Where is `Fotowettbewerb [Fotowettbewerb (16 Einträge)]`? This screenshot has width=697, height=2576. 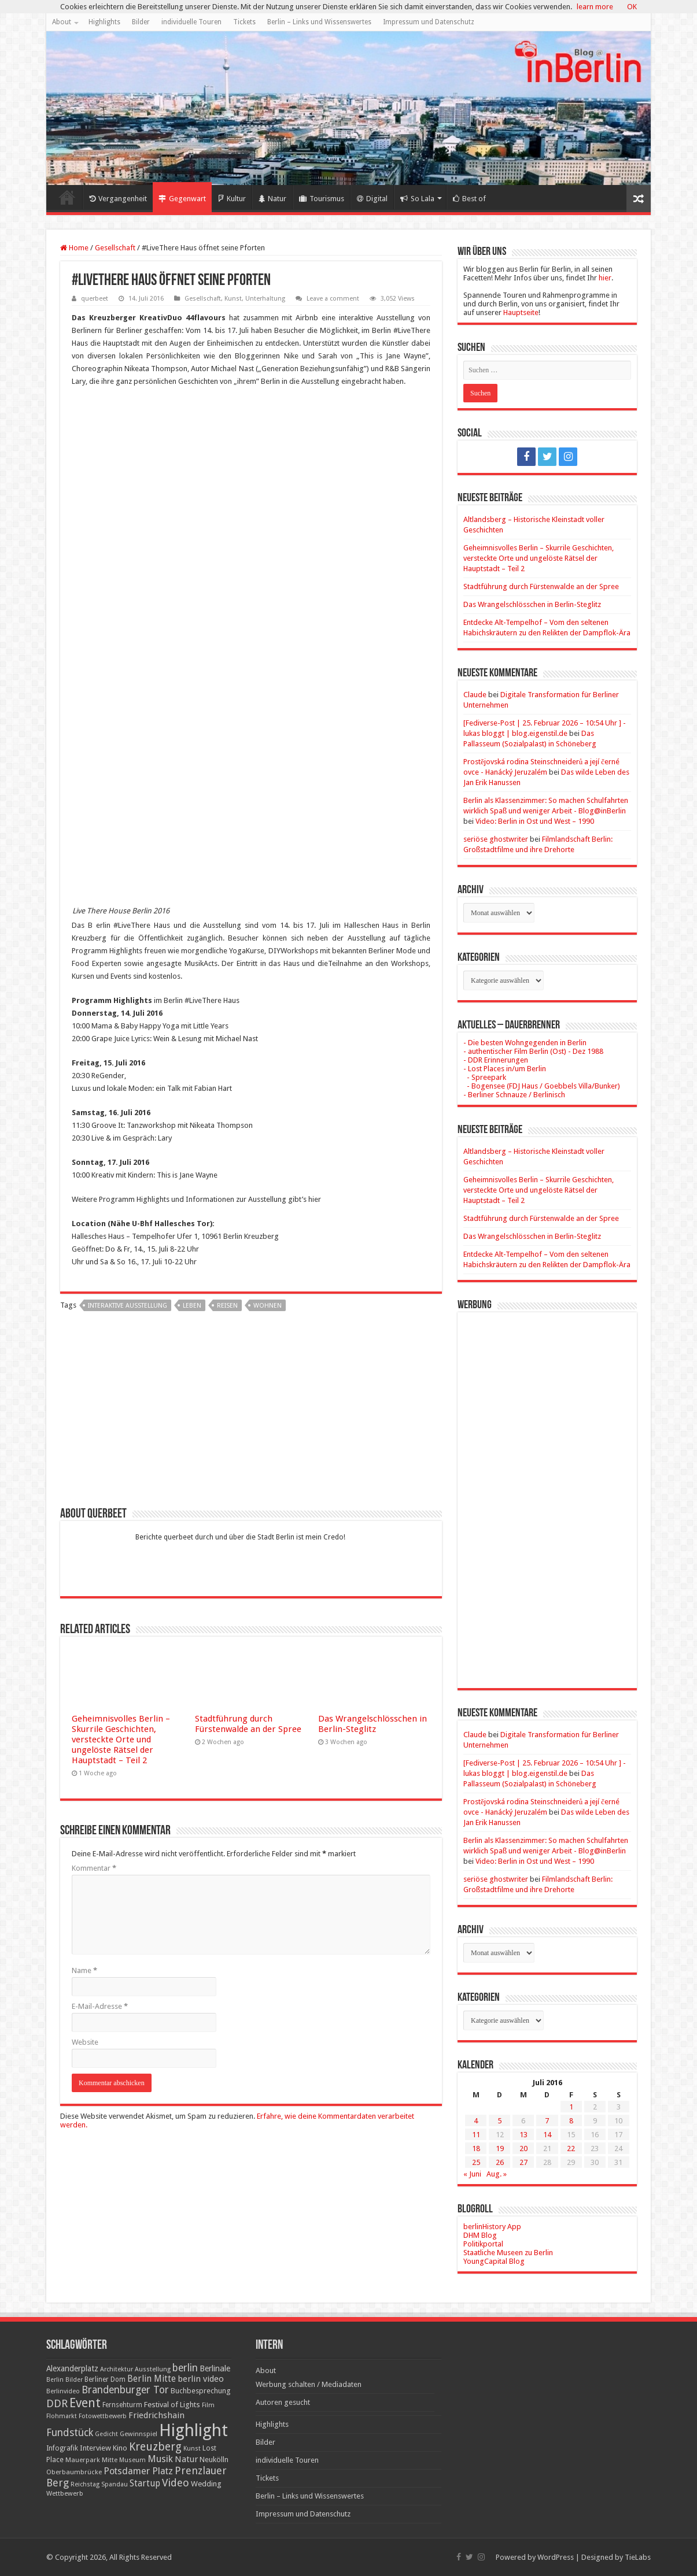
Fotowettbewerb [Fotowettbewerb (16 Einträge)] is located at coordinates (103, 2416).